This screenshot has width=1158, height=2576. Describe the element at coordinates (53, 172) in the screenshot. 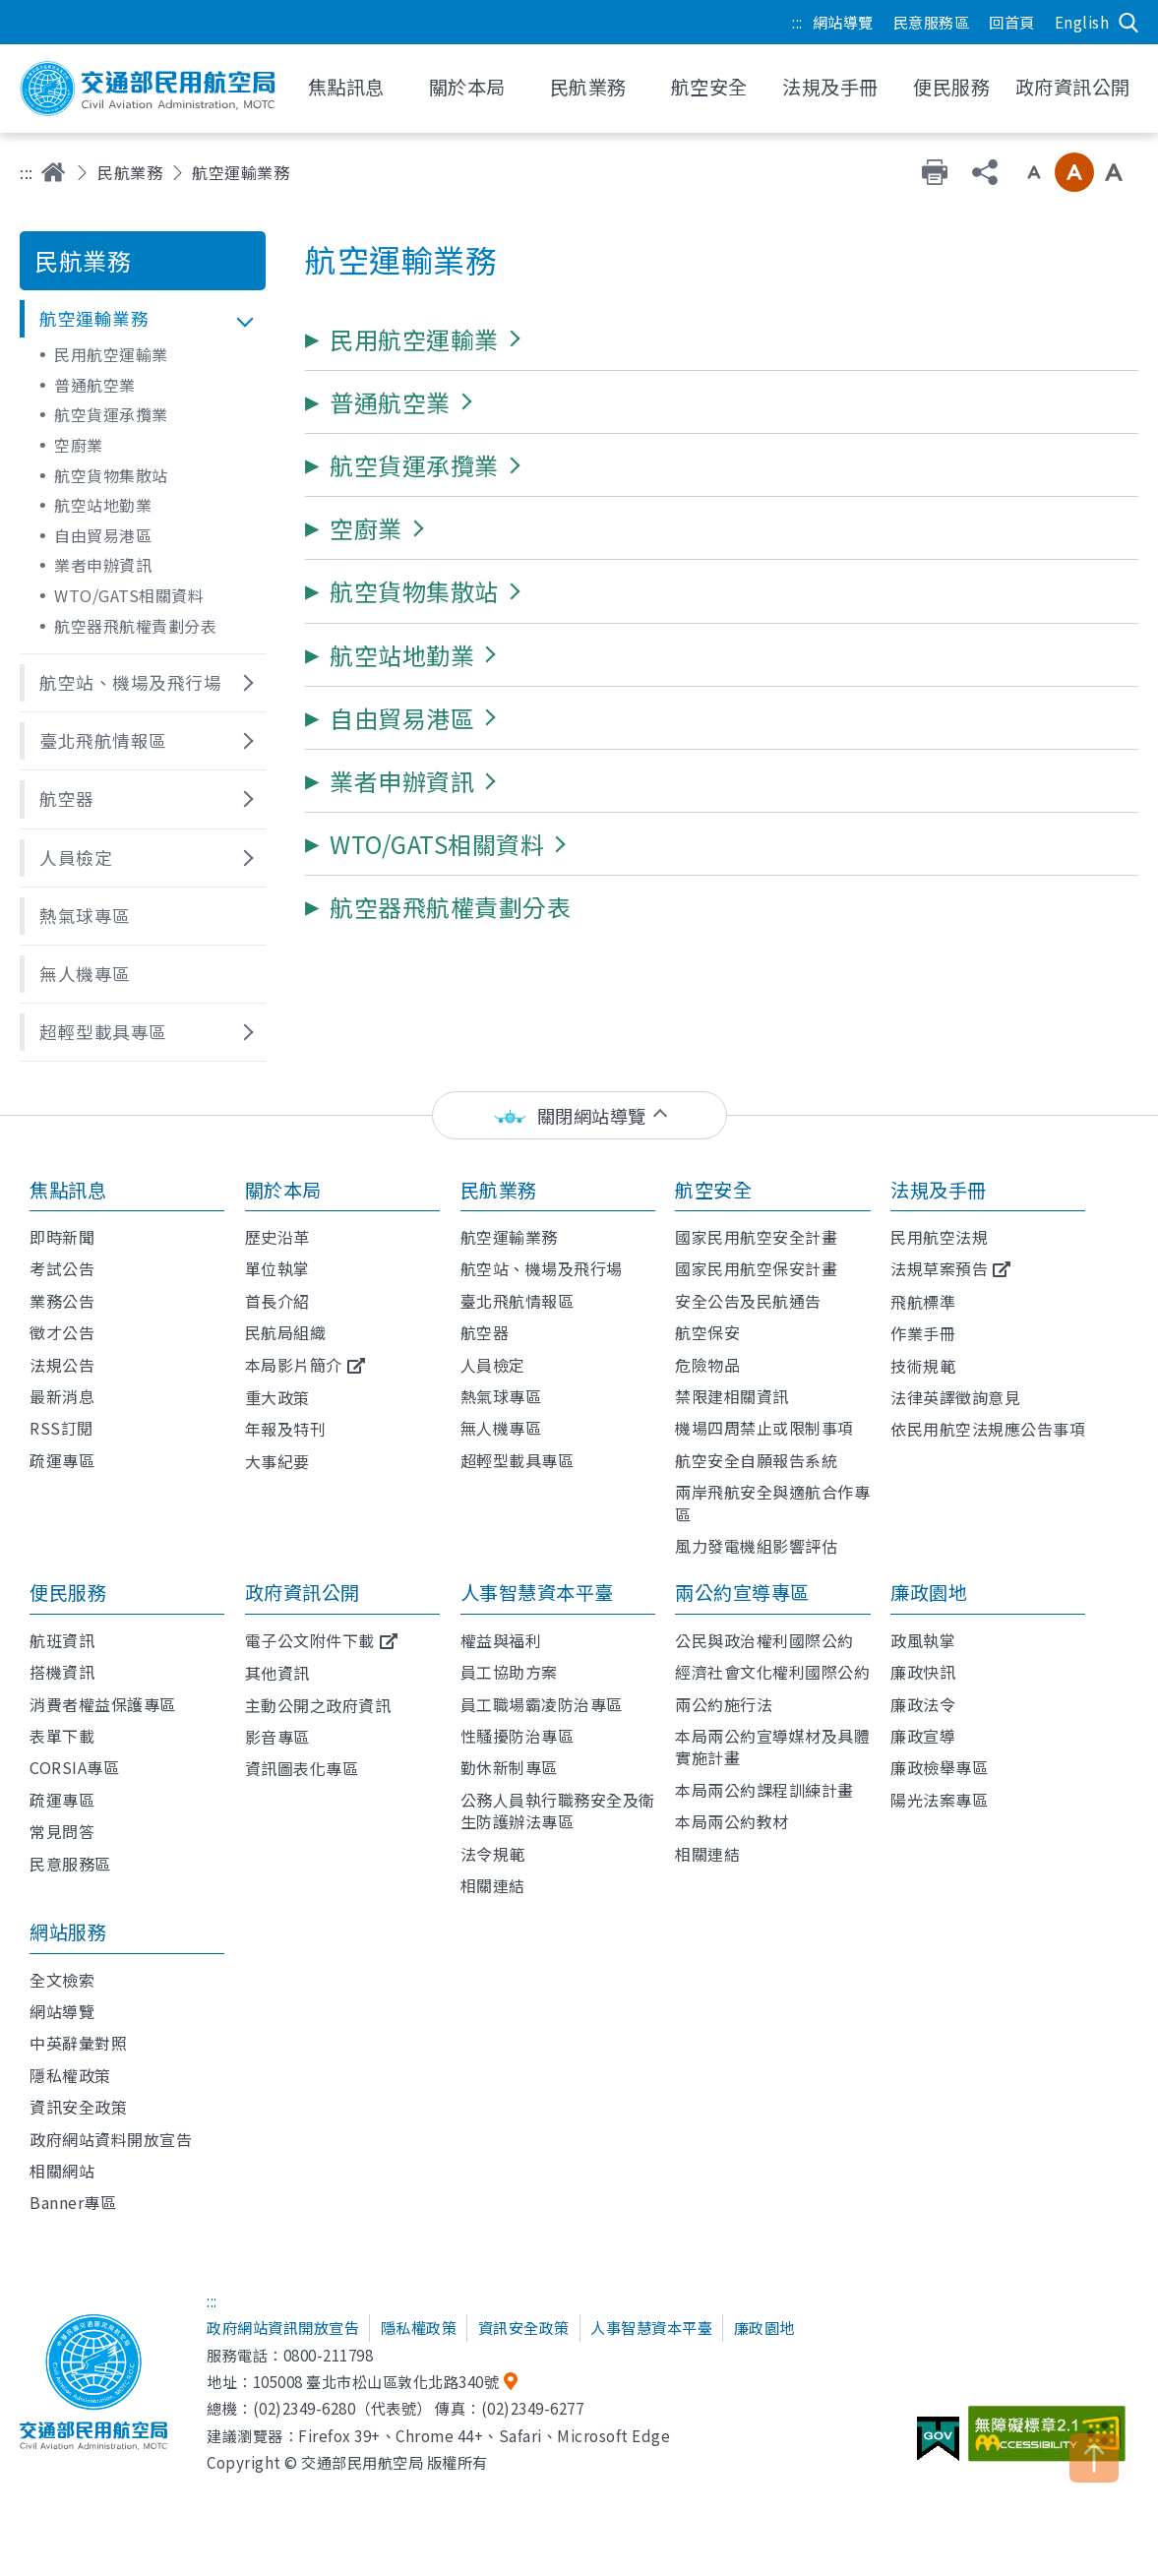

I see `首頁` at that location.